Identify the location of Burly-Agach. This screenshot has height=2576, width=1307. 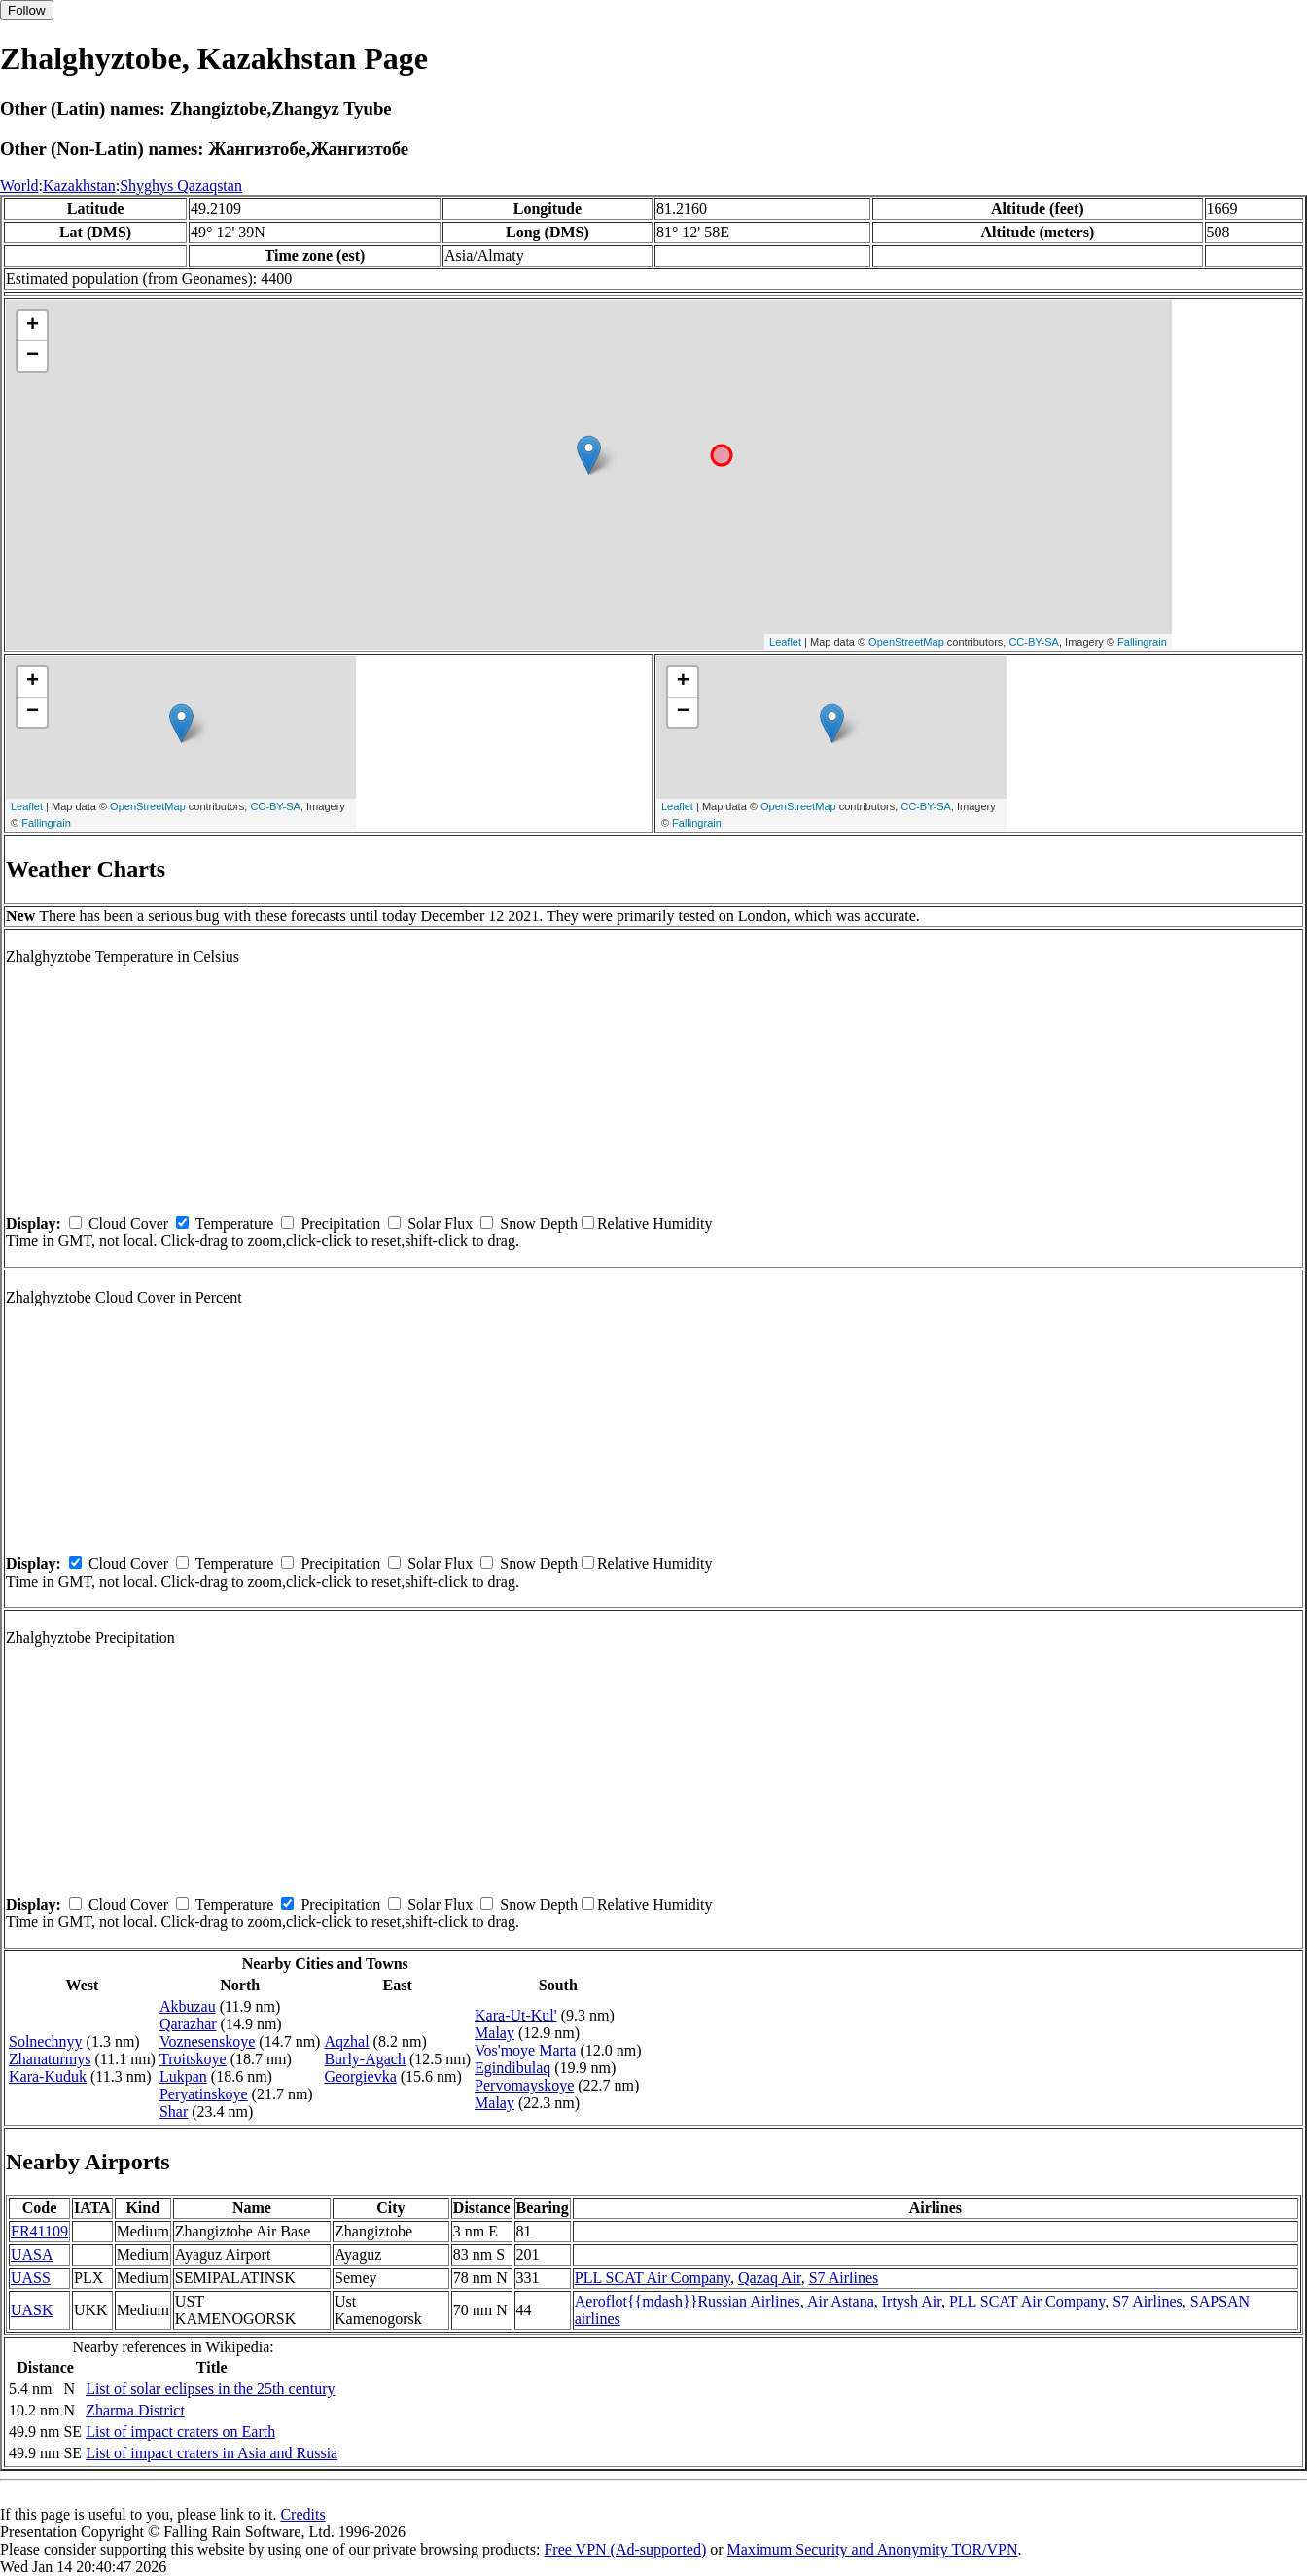
(365, 2059).